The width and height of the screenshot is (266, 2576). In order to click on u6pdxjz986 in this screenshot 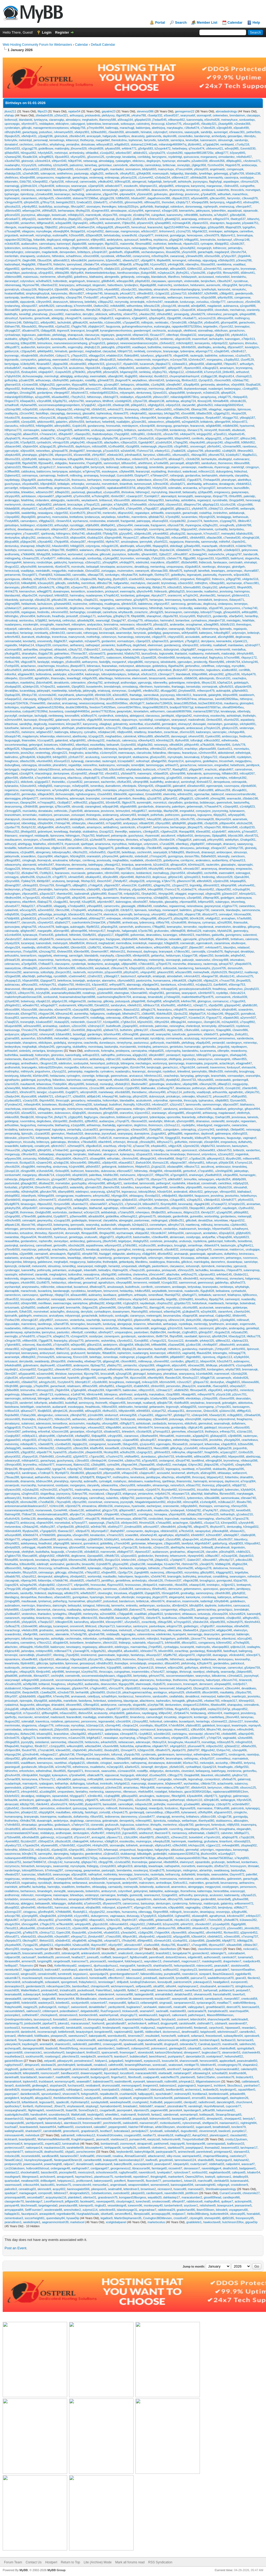, I will do `click(189, 1084)`.